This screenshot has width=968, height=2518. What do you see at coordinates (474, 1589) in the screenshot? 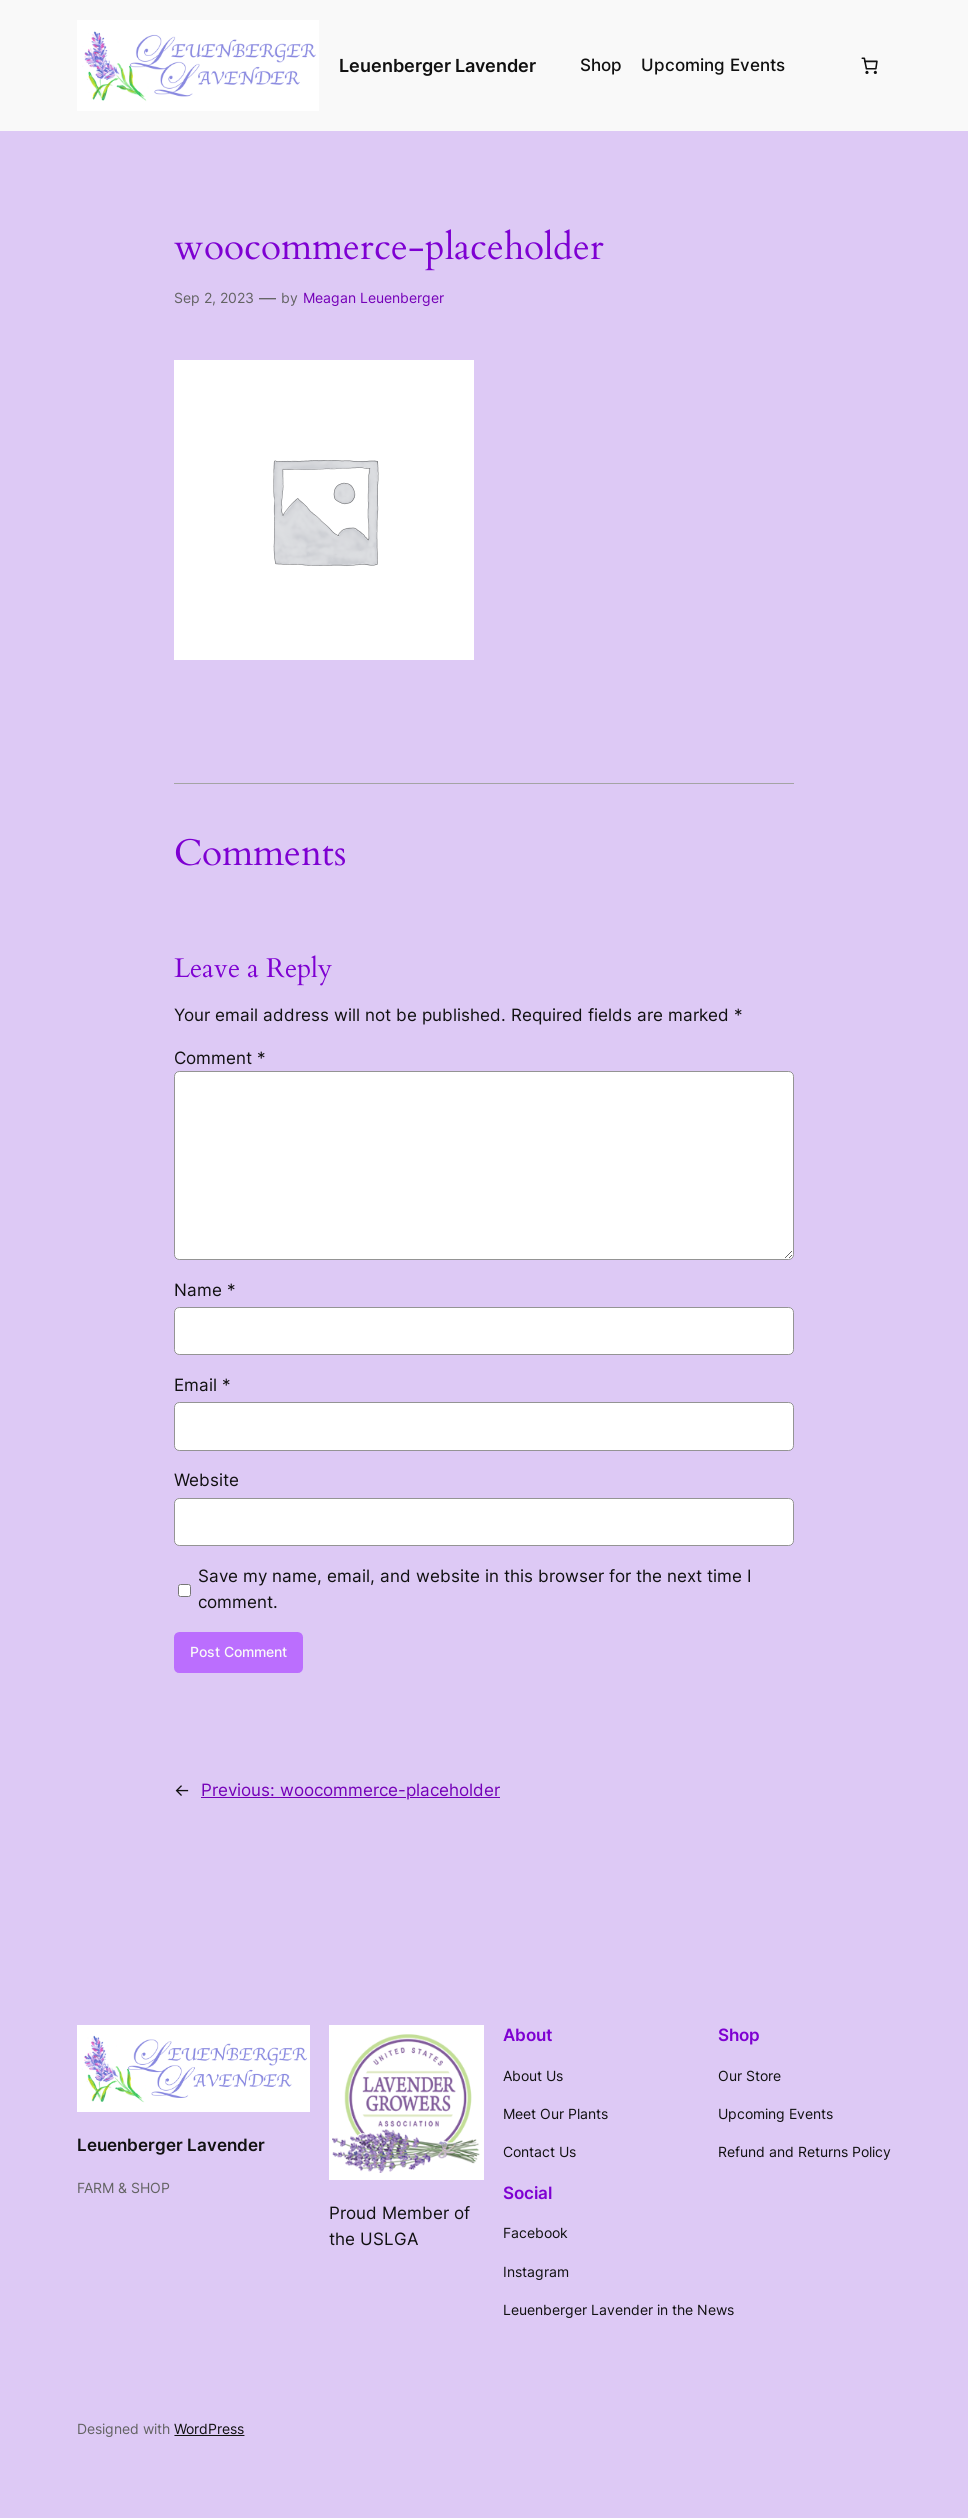
I see `Save my name, email, and website in this browser for the next time I comment.` at bounding box center [474, 1589].